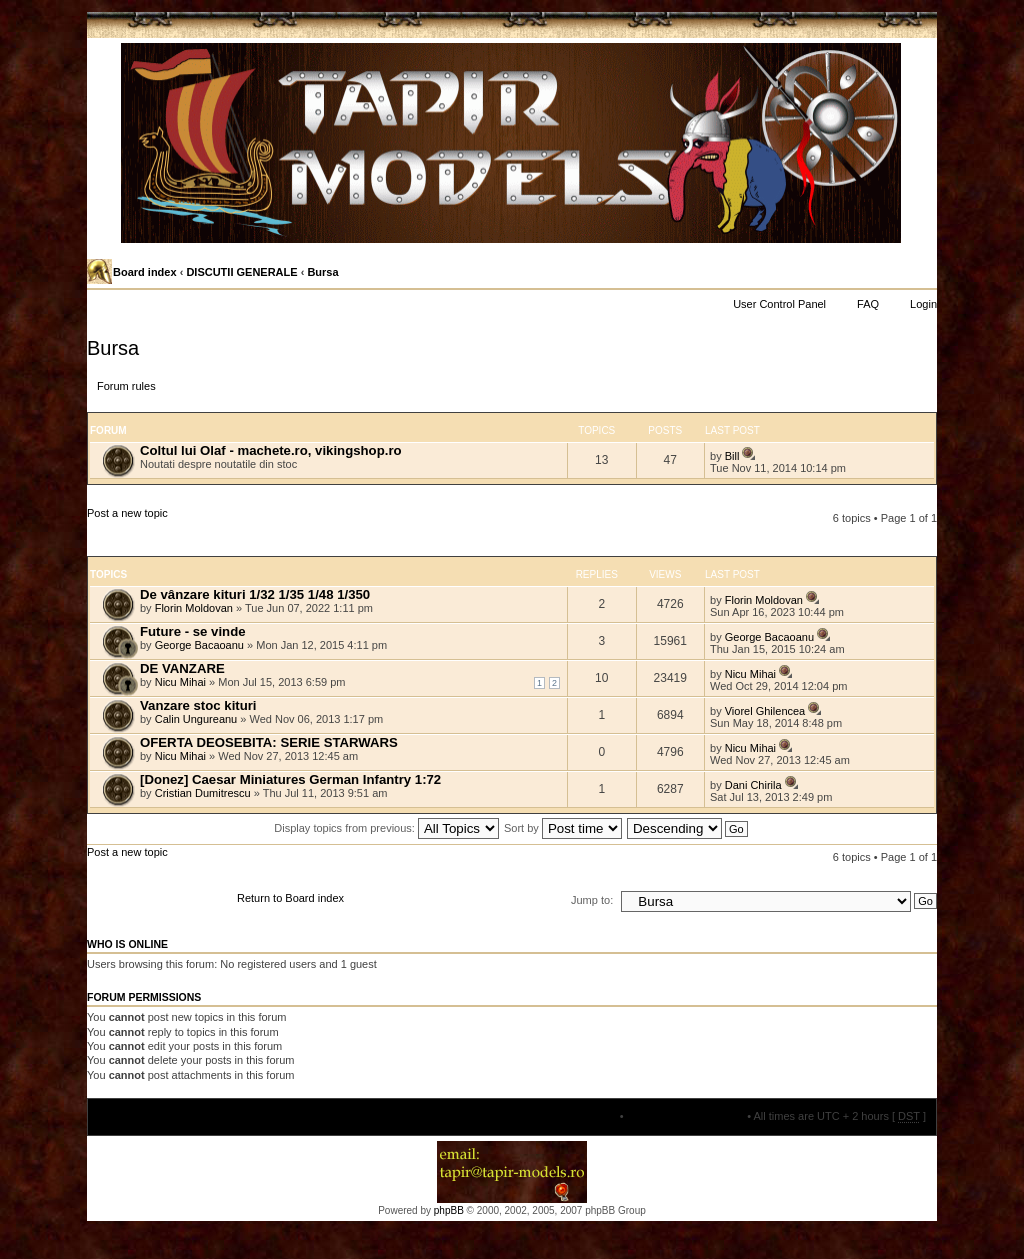  What do you see at coordinates (563, 828) in the screenshot?
I see `Sort by` at bounding box center [563, 828].